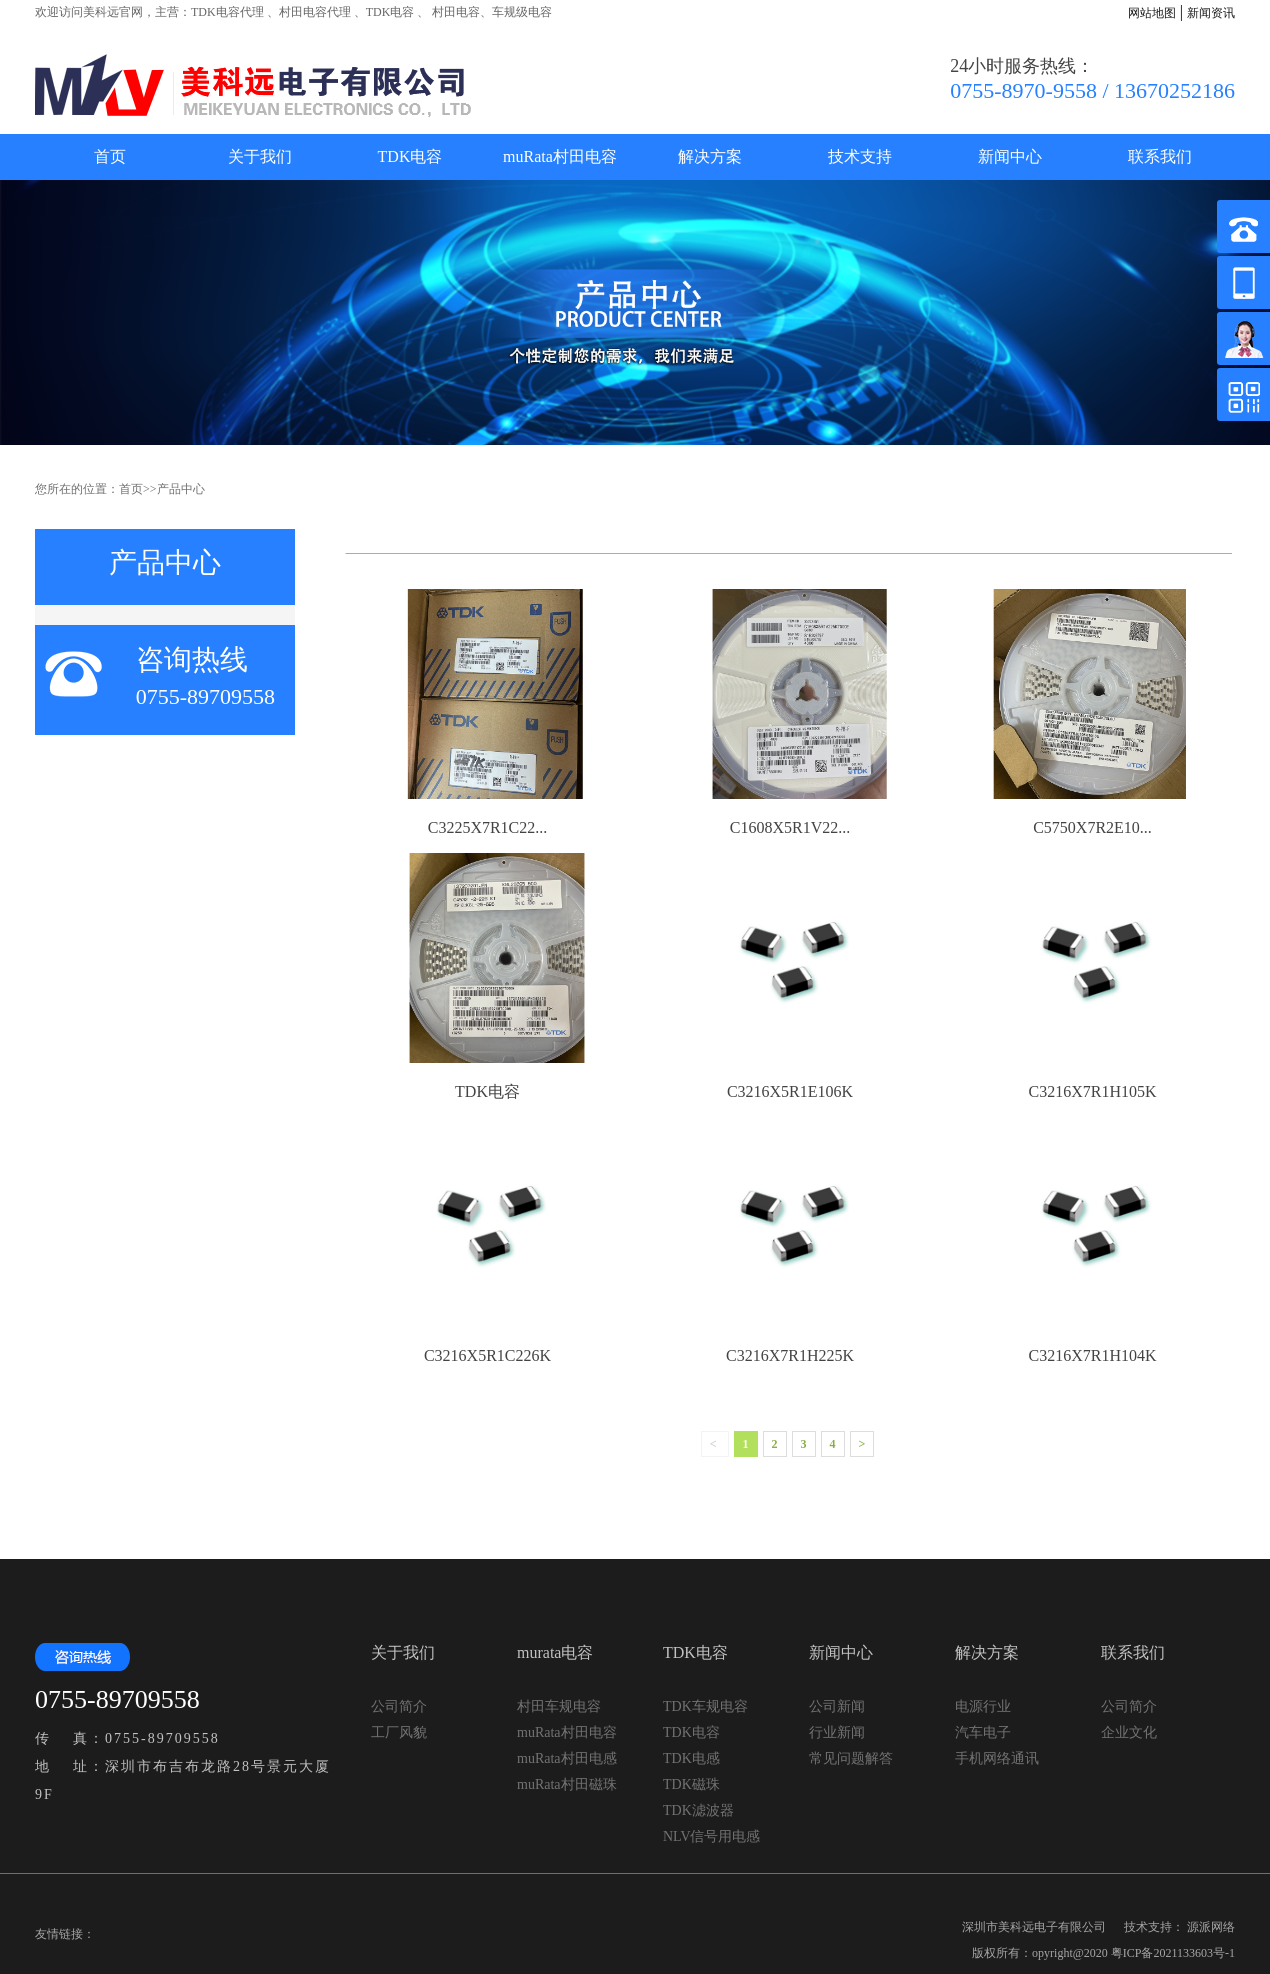  Describe the element at coordinates (860, 156) in the screenshot. I see `技术支持` at that location.